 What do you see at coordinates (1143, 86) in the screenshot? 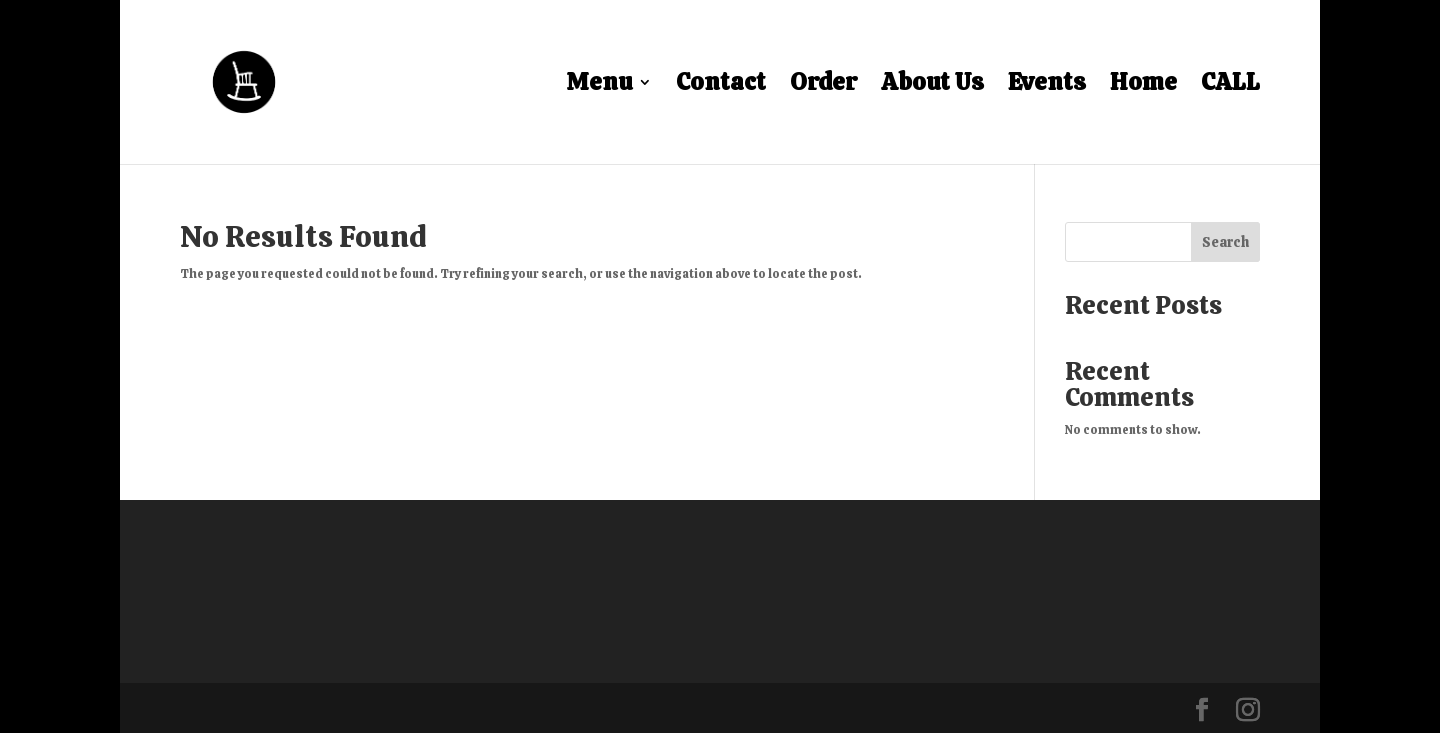
I see `Home` at bounding box center [1143, 86].